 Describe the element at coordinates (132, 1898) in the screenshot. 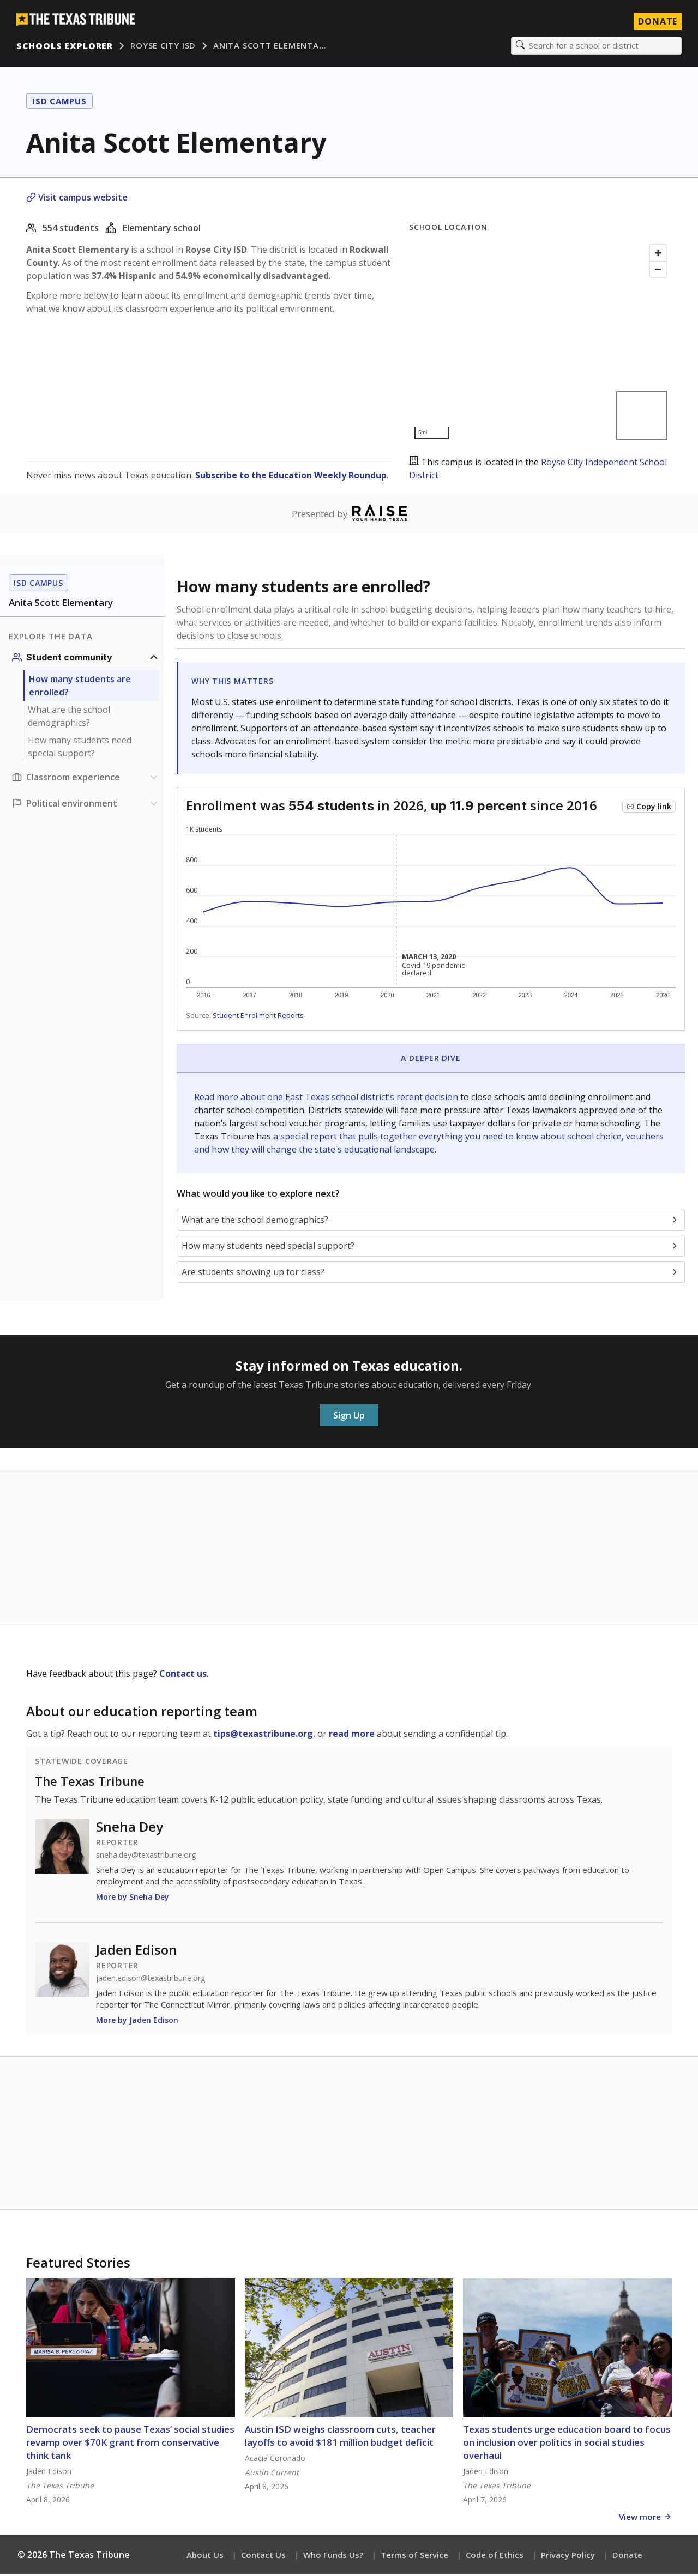

I see `More by Sneha Dey` at that location.